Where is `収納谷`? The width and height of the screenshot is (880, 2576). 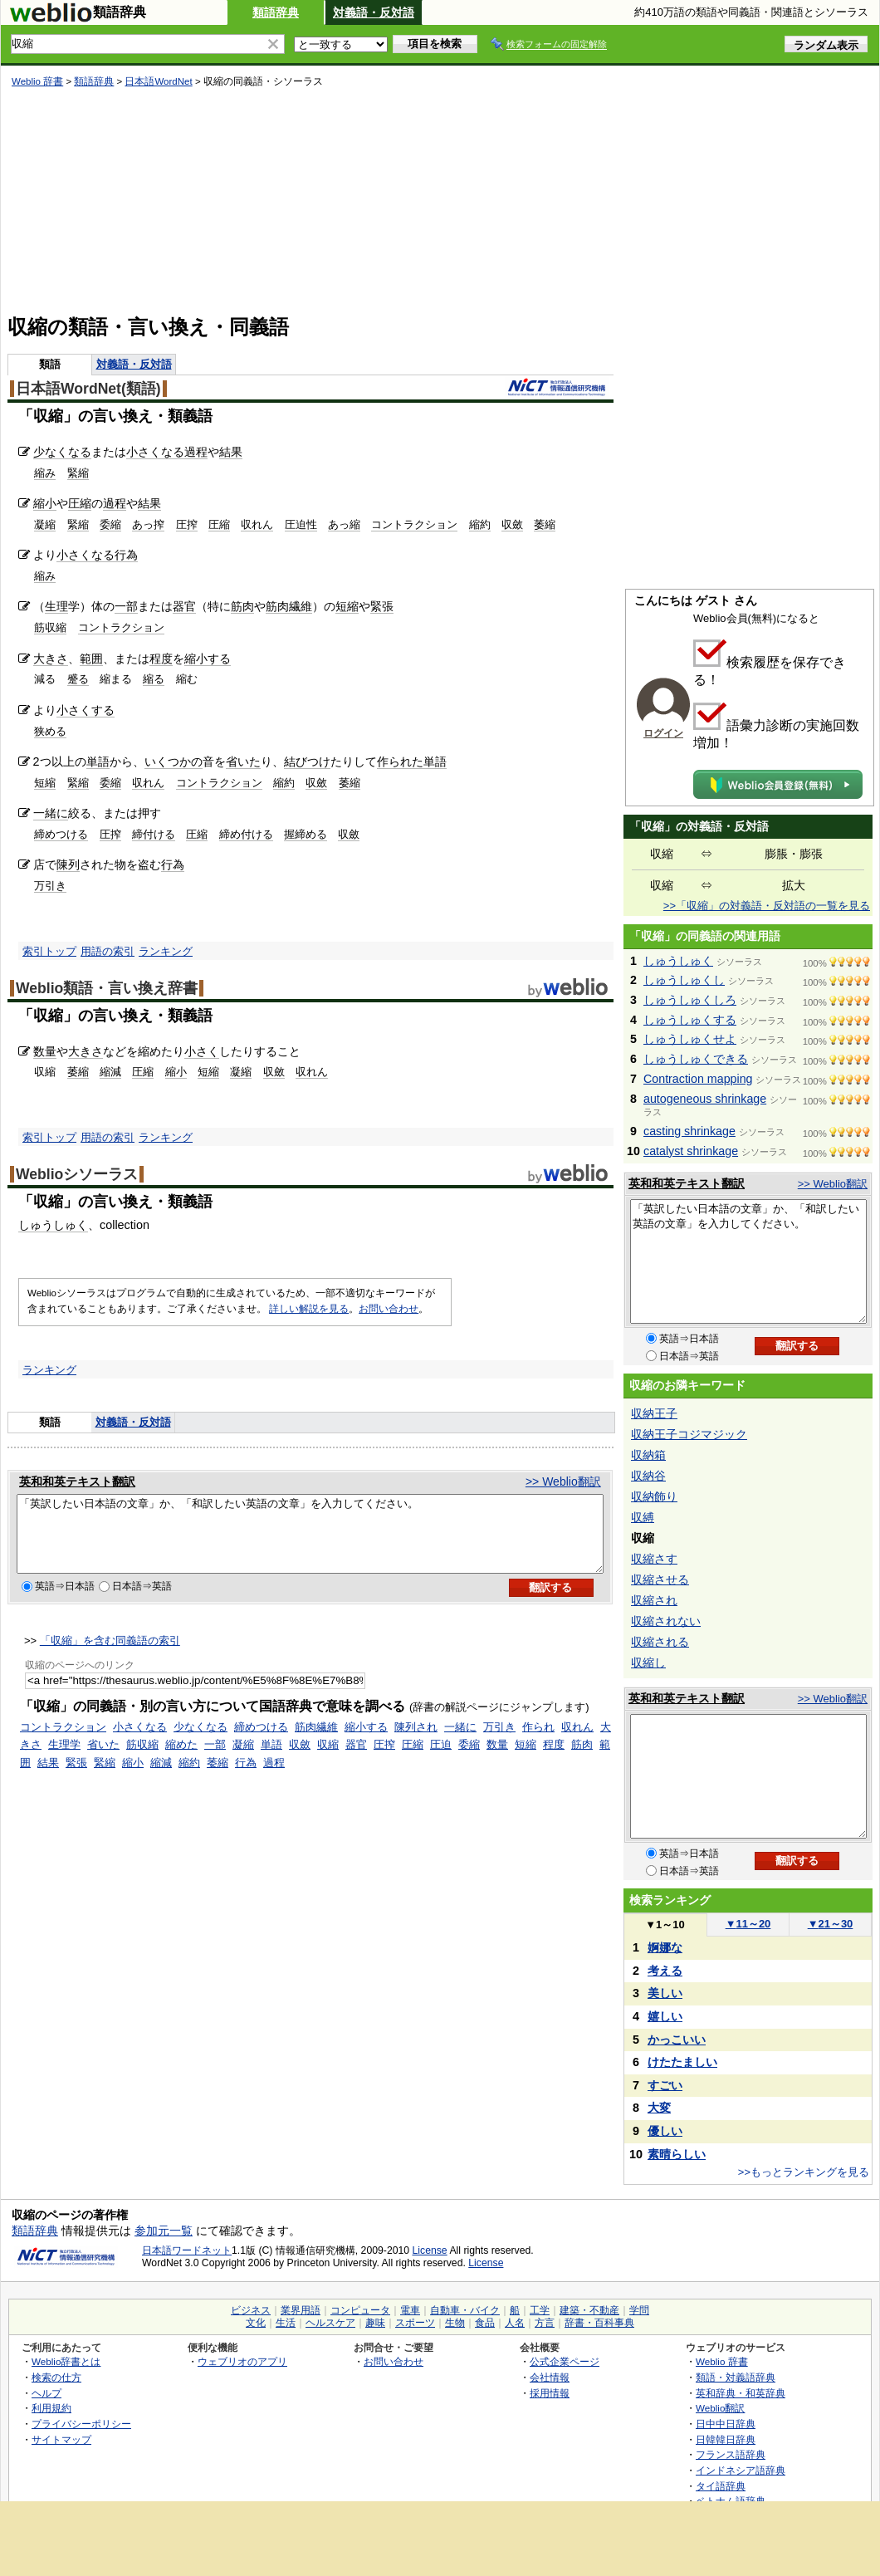
収納谷 is located at coordinates (648, 1475).